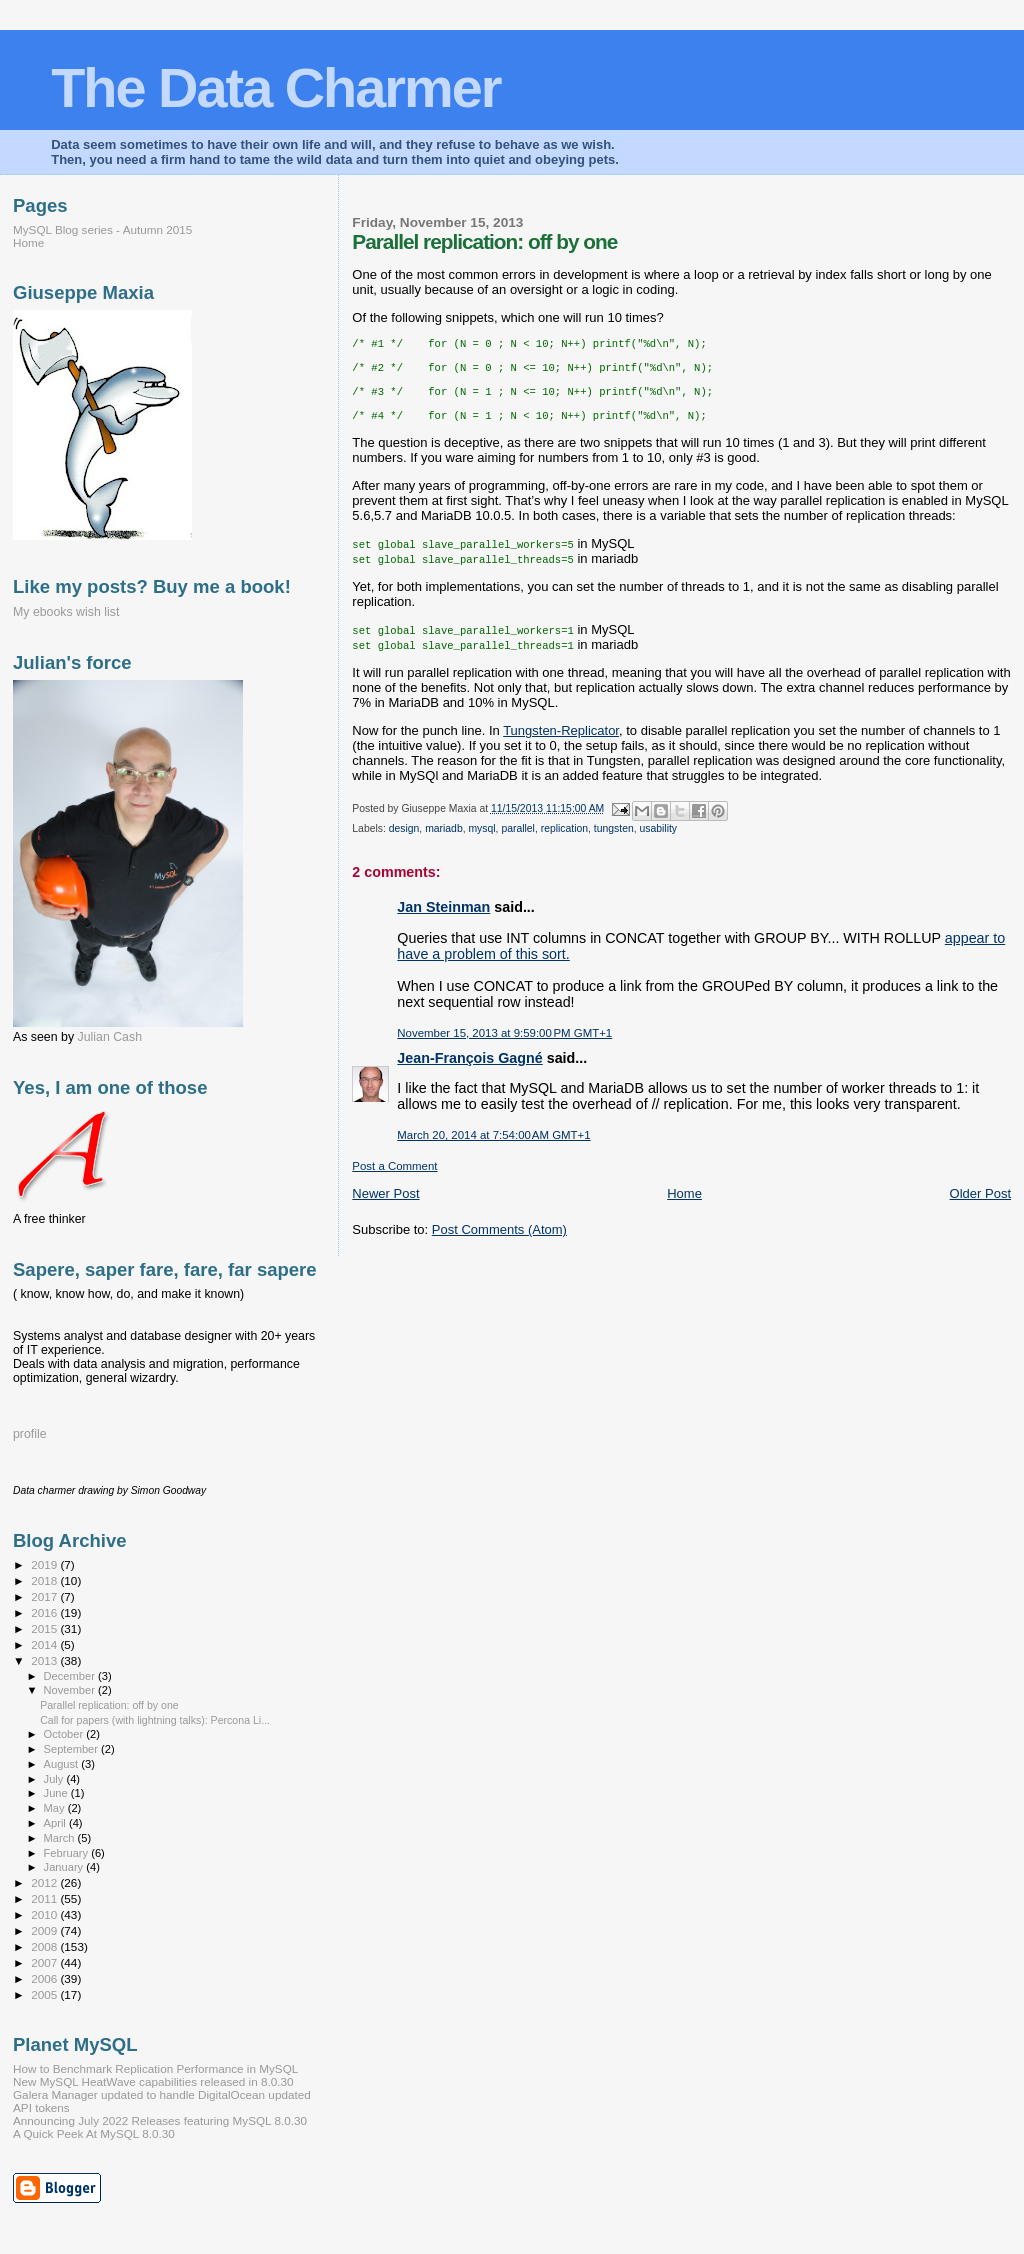 Image resolution: width=1024 pixels, height=2254 pixels. Describe the element at coordinates (443, 921) in the screenshot. I see `Jan Steinman` at that location.